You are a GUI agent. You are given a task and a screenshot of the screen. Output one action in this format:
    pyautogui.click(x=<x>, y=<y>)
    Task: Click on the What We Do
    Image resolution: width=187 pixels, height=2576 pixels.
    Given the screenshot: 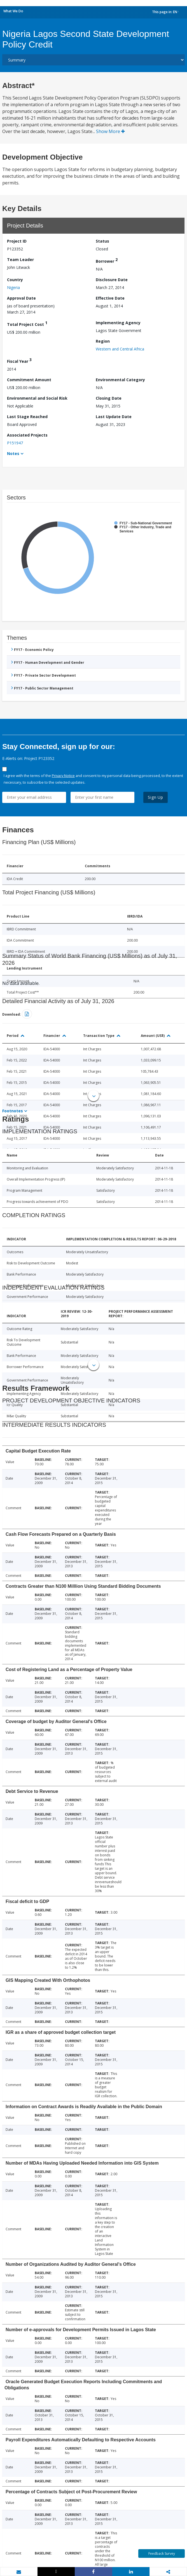 What is the action you would take?
    pyautogui.click(x=13, y=11)
    